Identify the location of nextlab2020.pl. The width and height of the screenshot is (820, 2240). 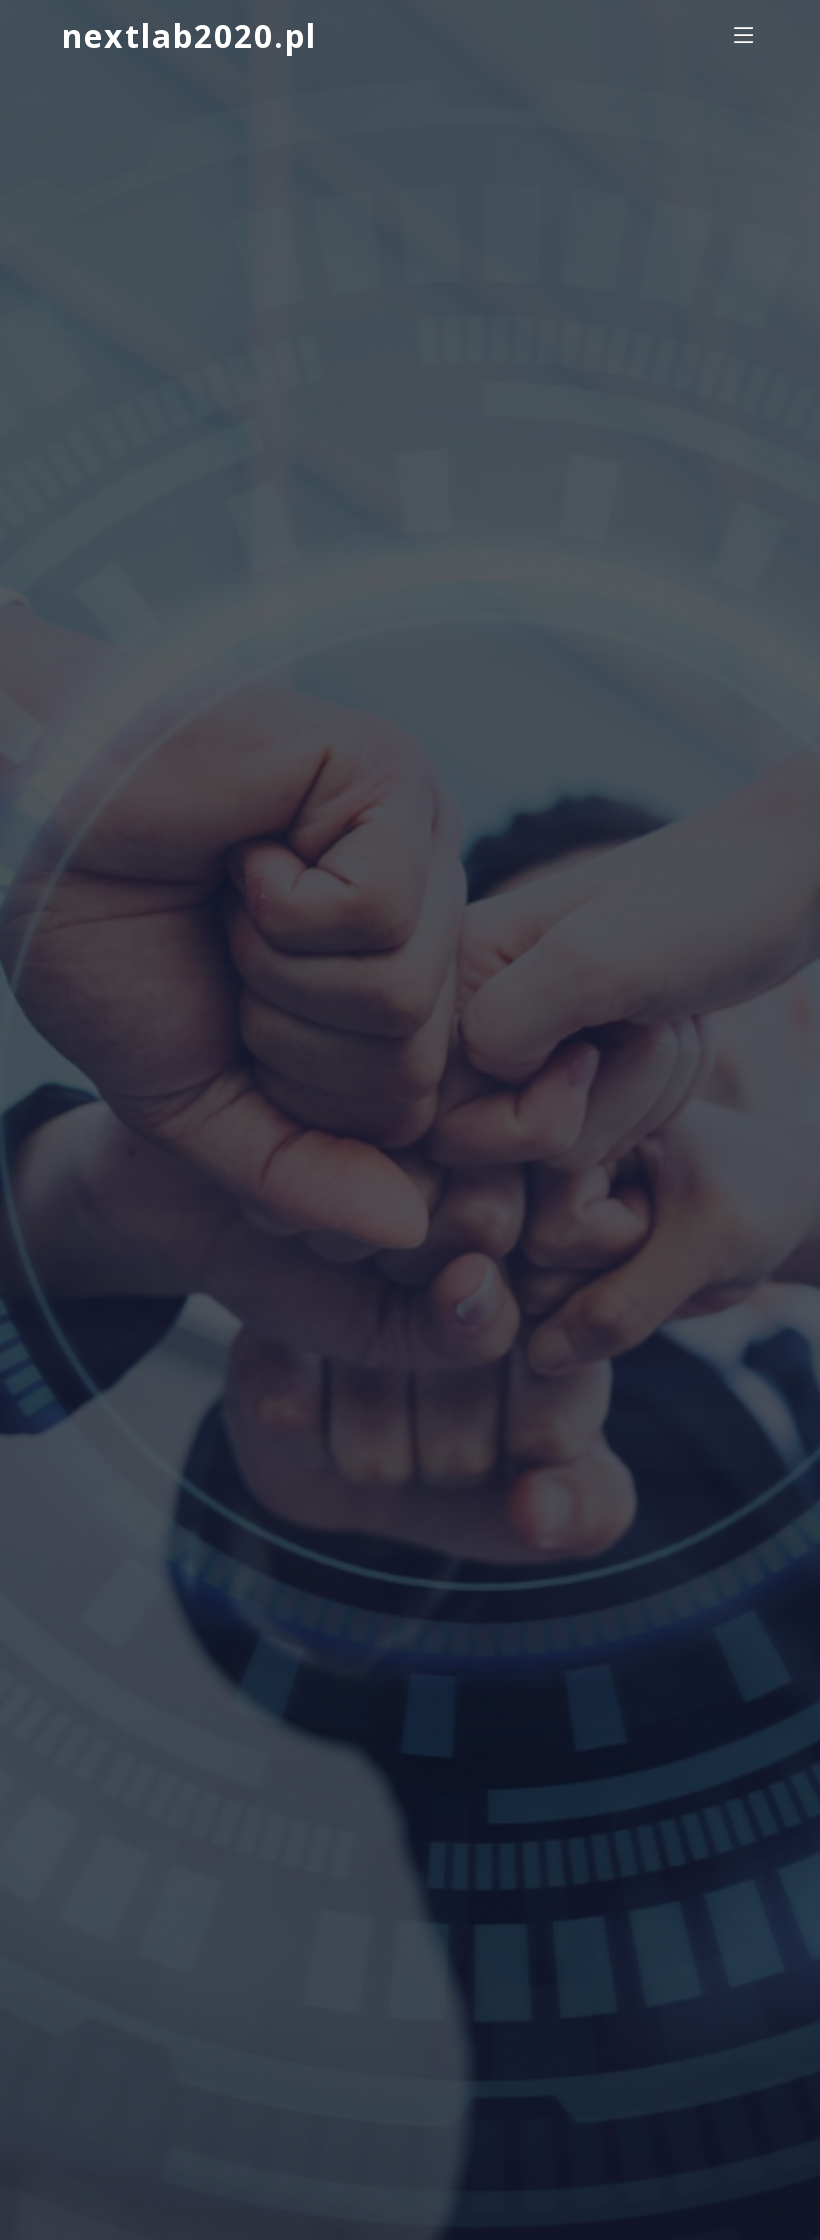
(189, 35).